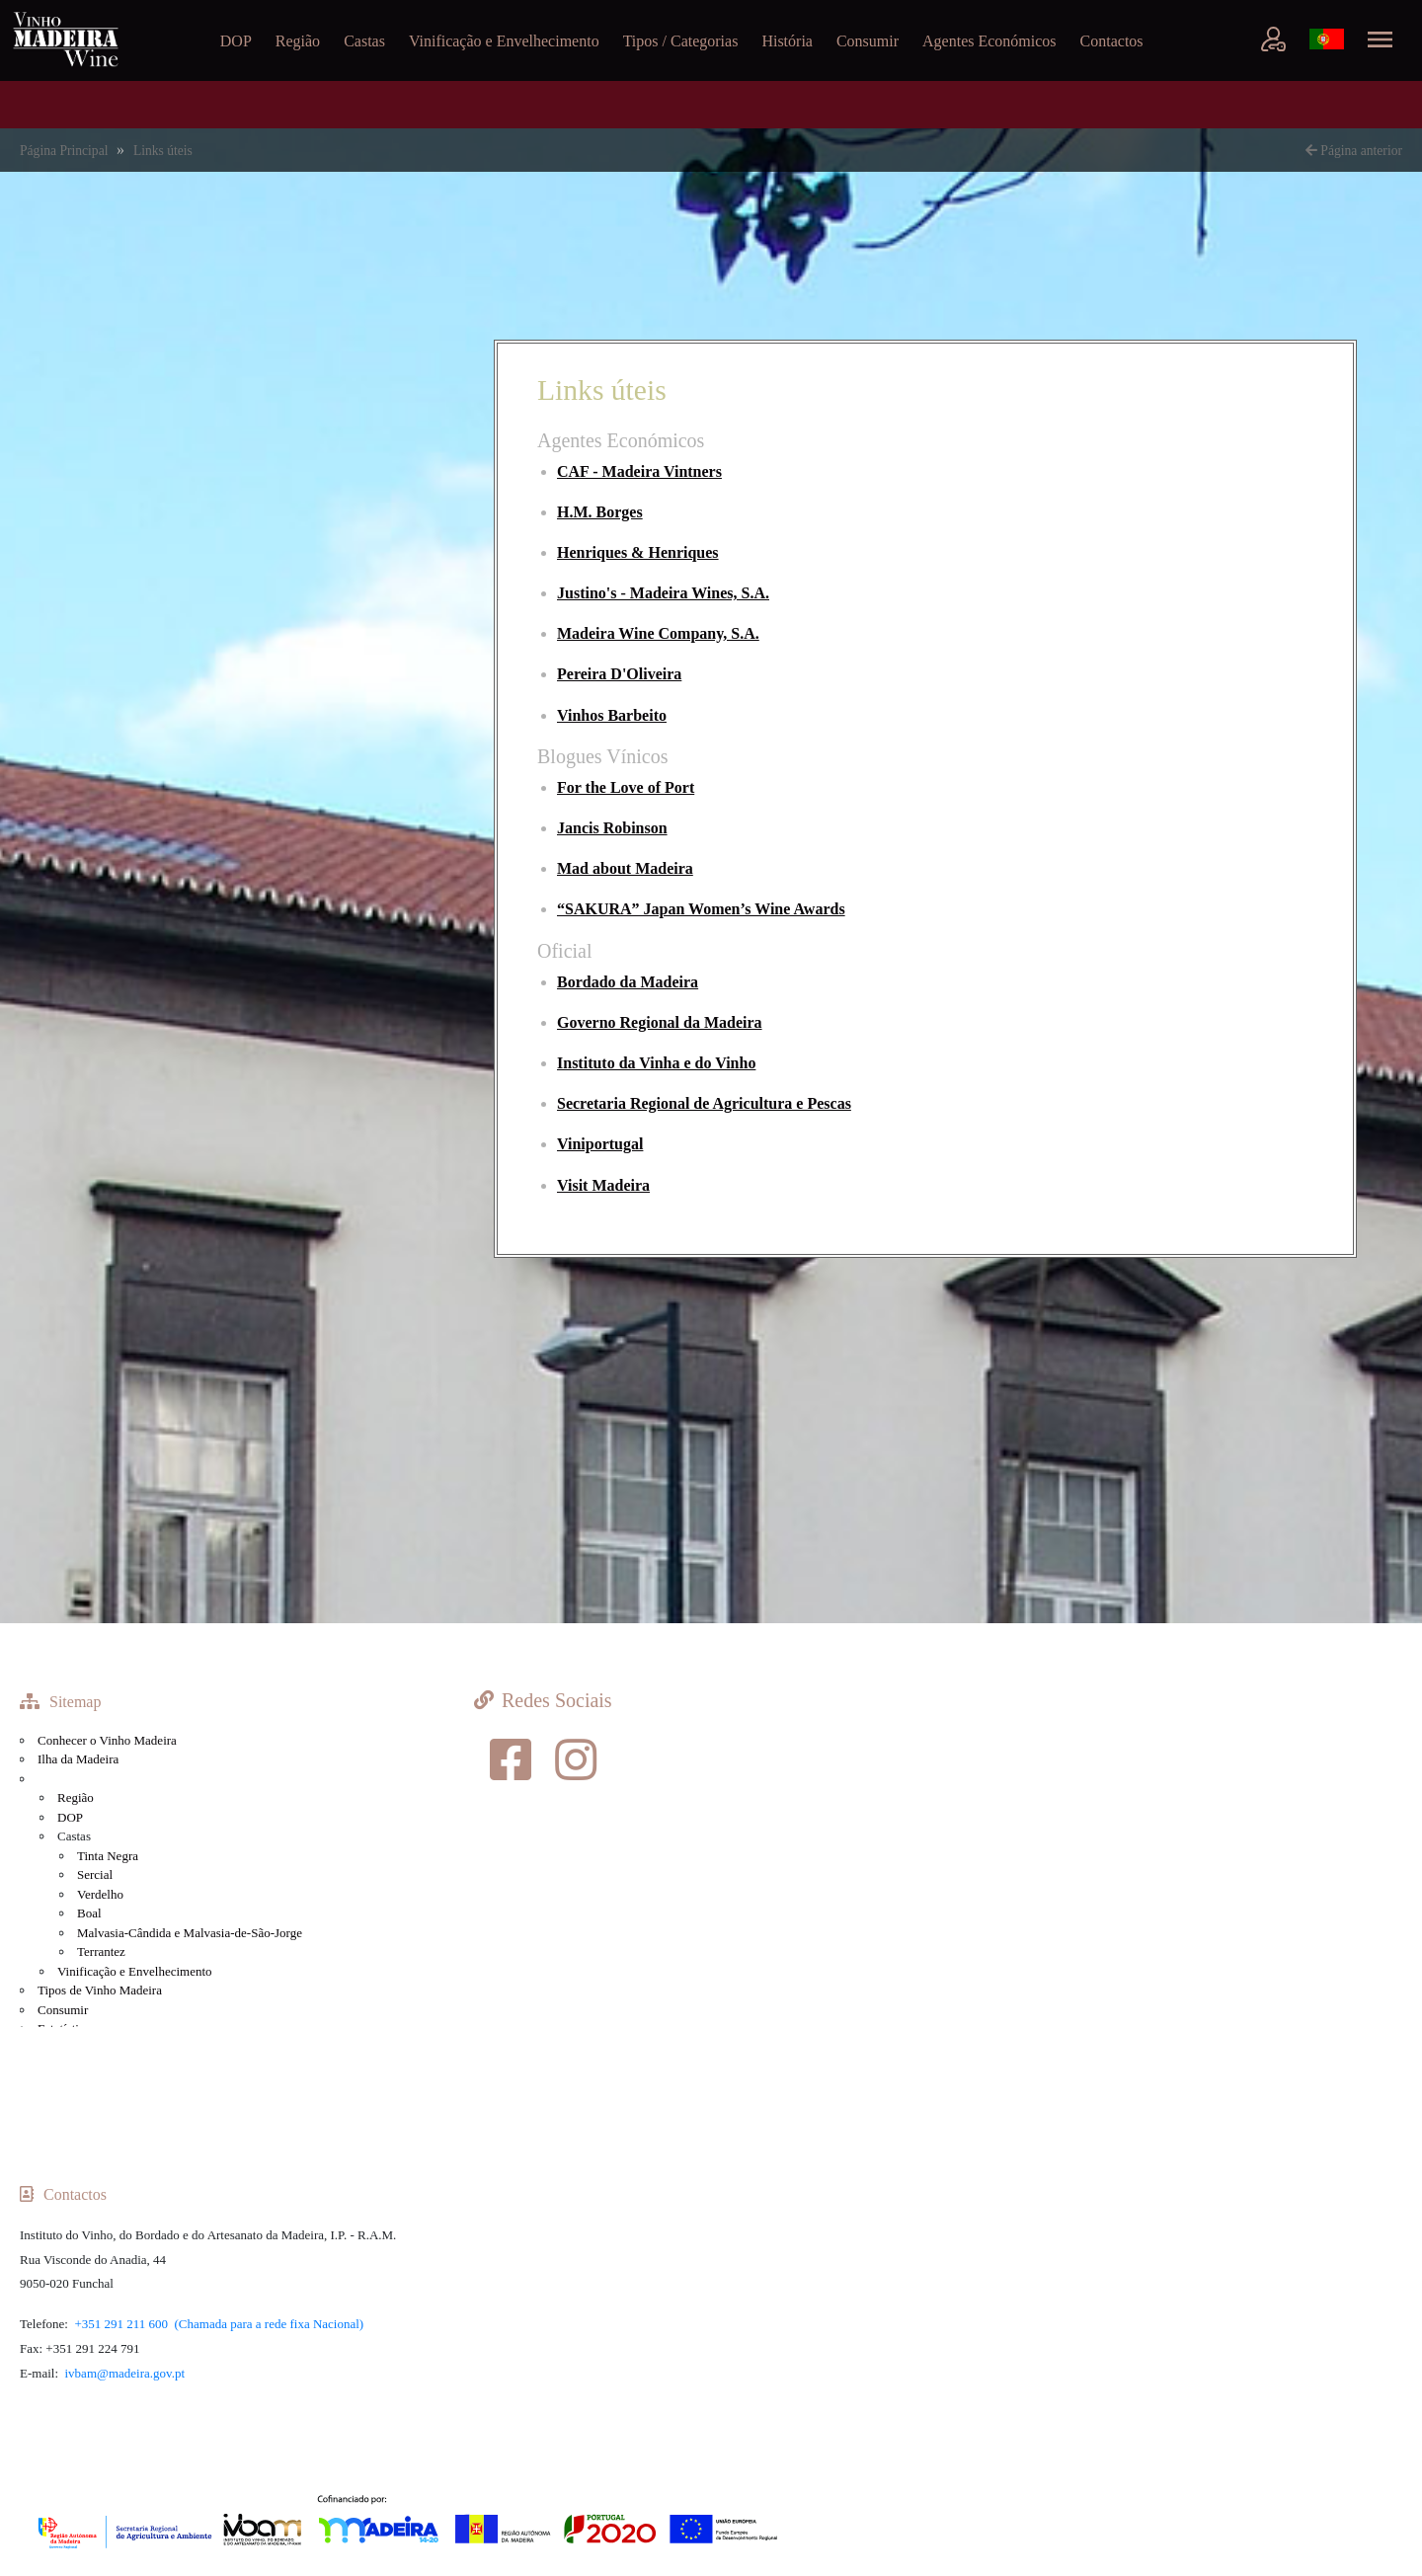 The image size is (1422, 2576). What do you see at coordinates (704, 1103) in the screenshot?
I see `Secretaria Regional de Agricultura e Pescas` at bounding box center [704, 1103].